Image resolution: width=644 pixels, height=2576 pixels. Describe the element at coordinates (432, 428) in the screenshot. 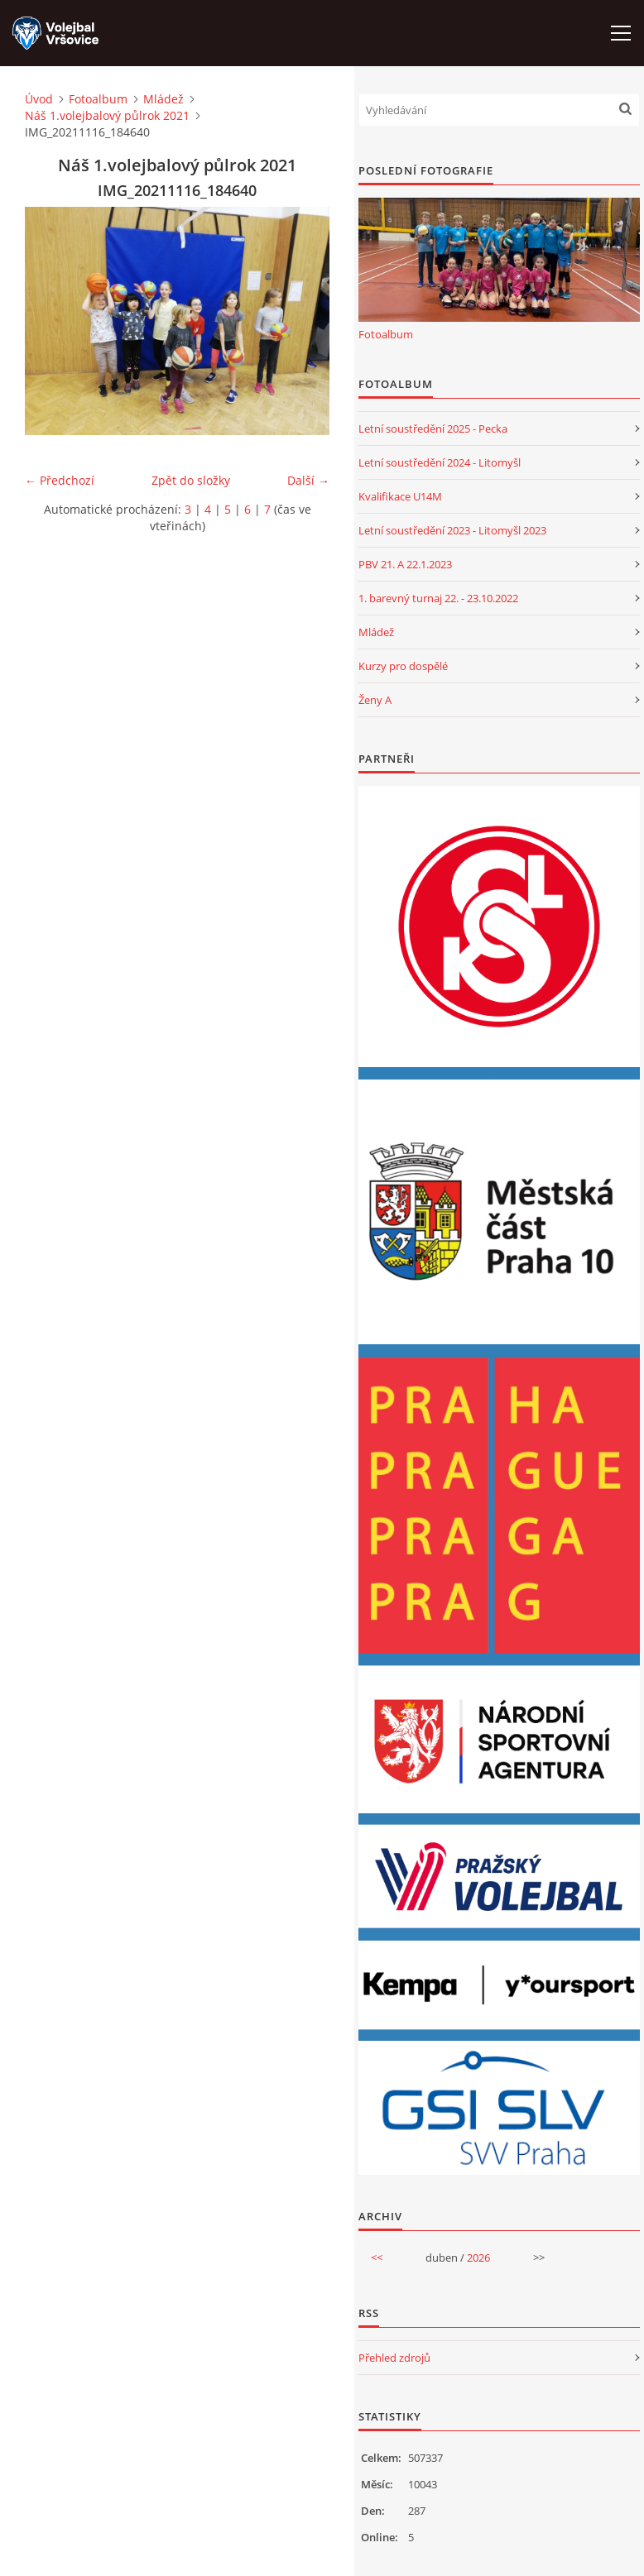

I see `Letní soustředění 2025 - Pecka` at that location.